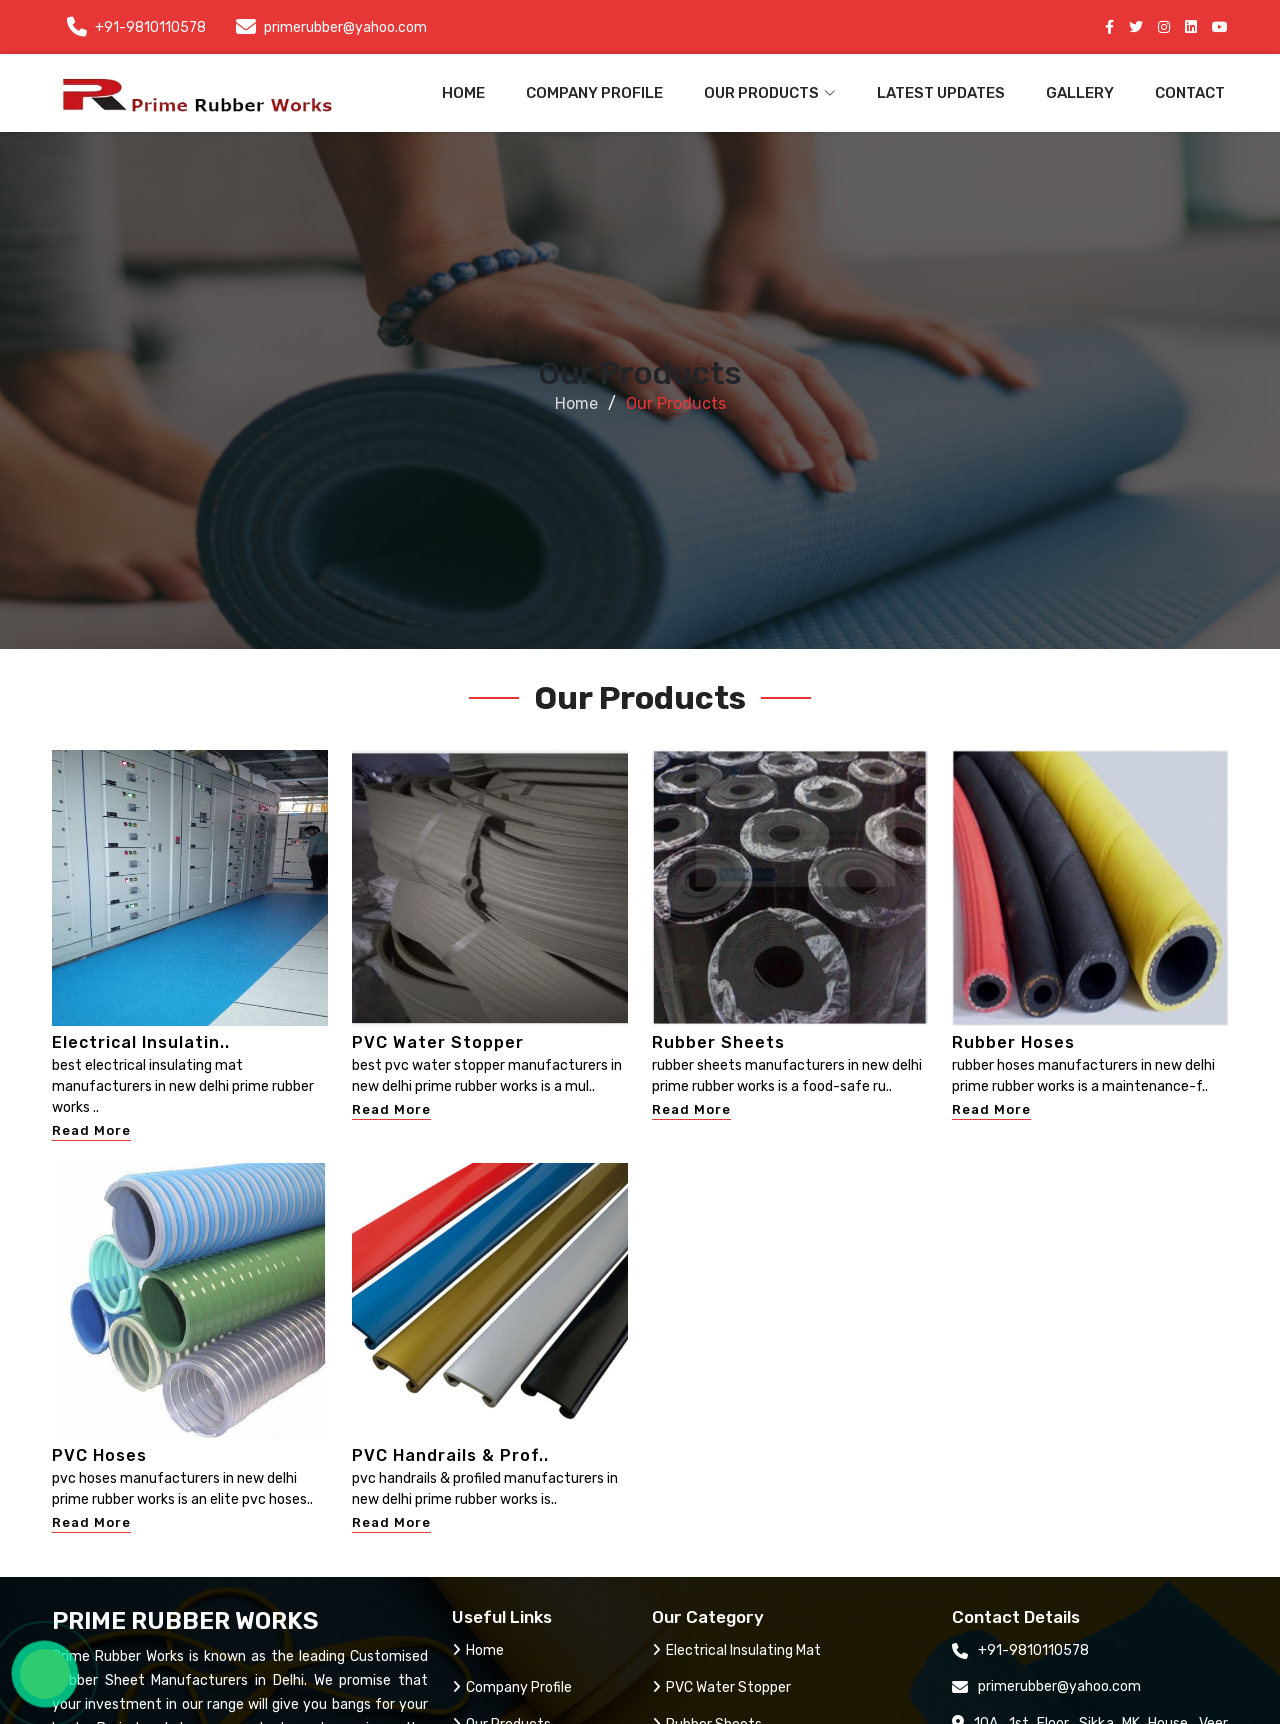  I want to click on Electrical Insulatin.., so click(141, 1042).